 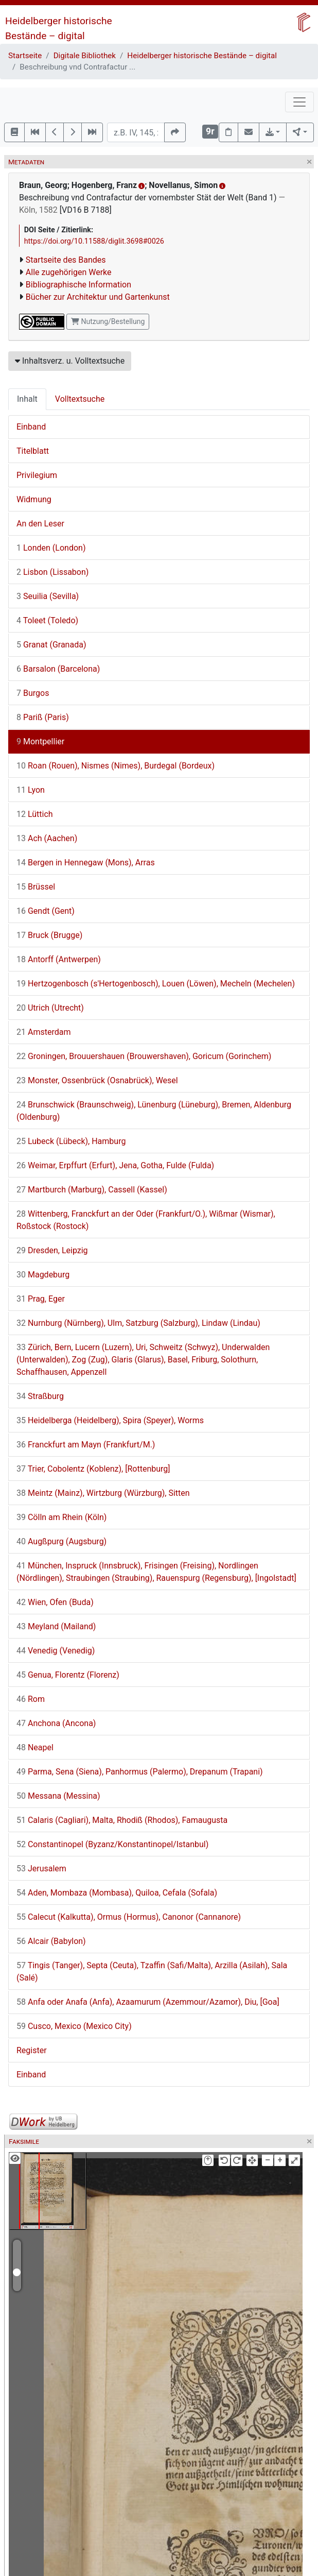 What do you see at coordinates (30, 790) in the screenshot?
I see `Lyon` at bounding box center [30, 790].